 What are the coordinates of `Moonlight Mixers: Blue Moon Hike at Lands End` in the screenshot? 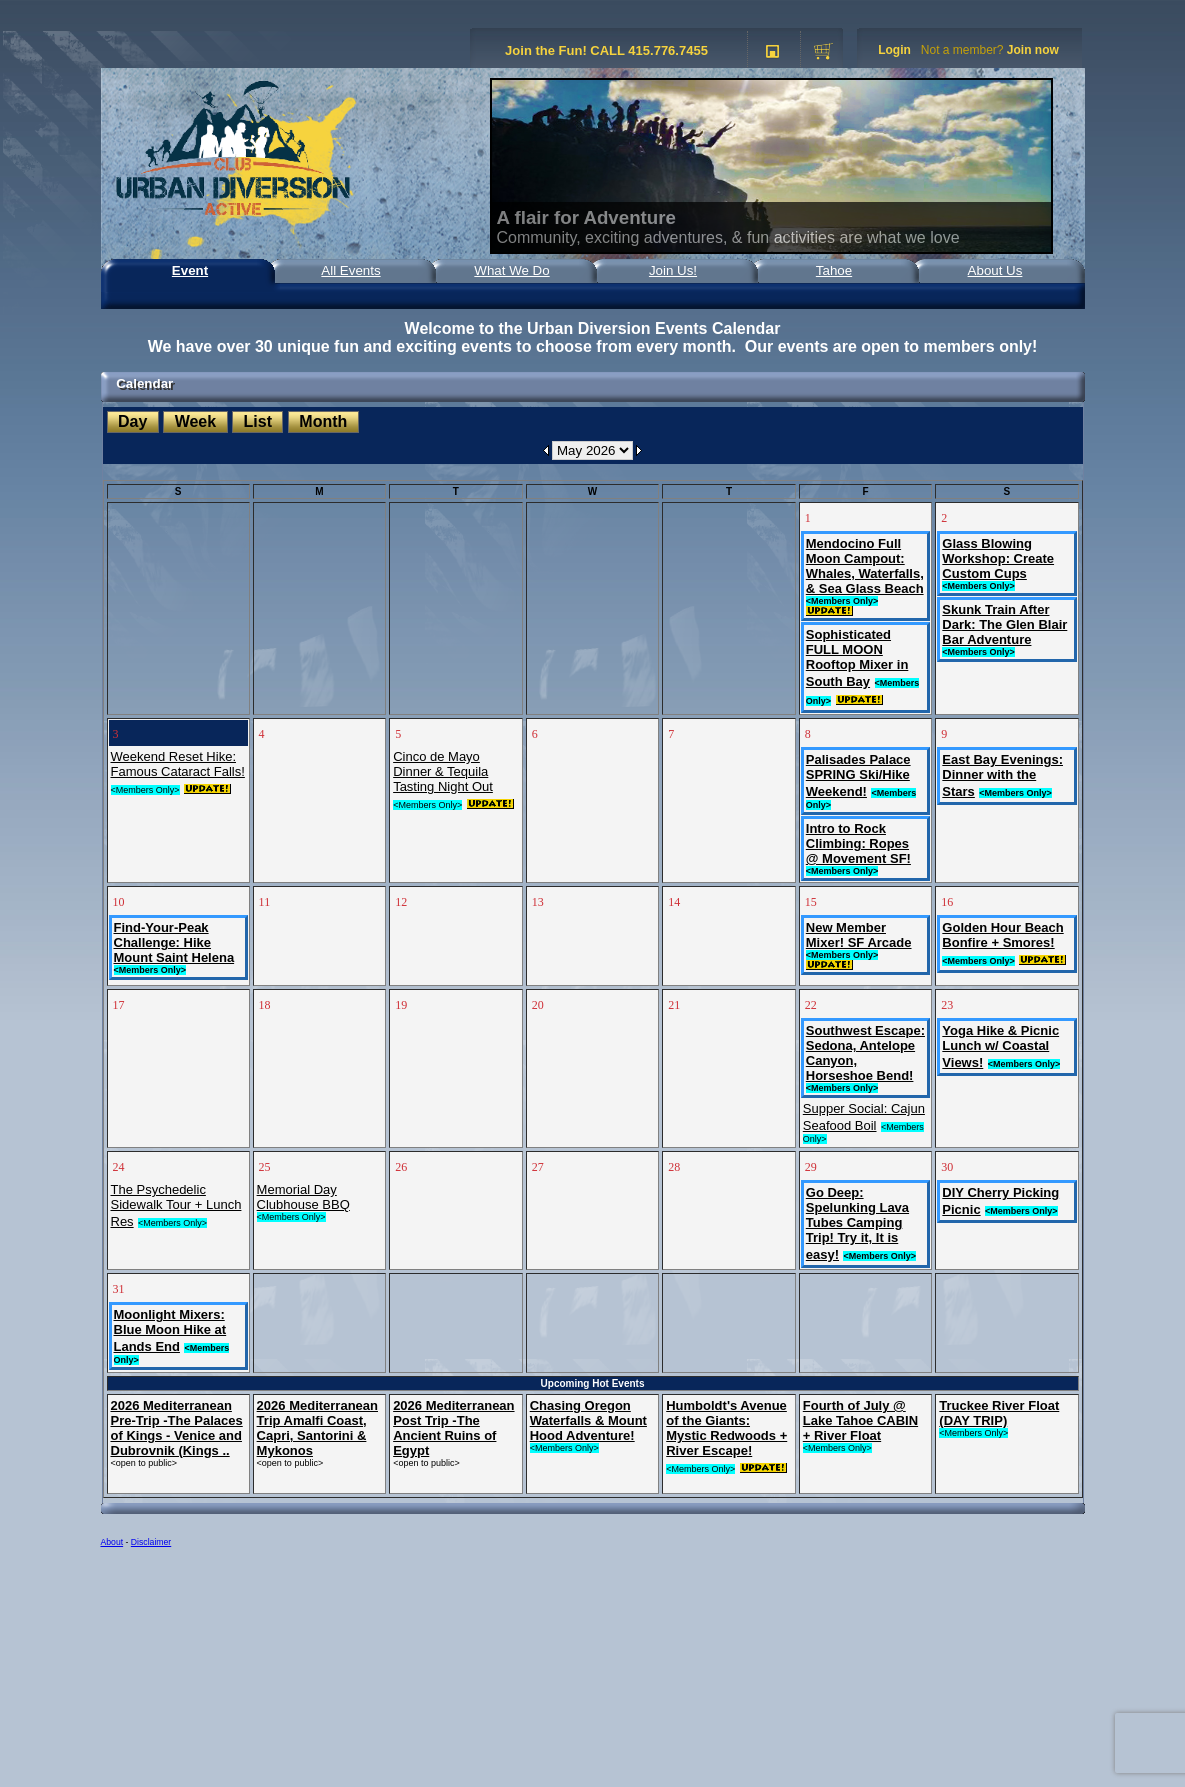 It's located at (170, 1330).